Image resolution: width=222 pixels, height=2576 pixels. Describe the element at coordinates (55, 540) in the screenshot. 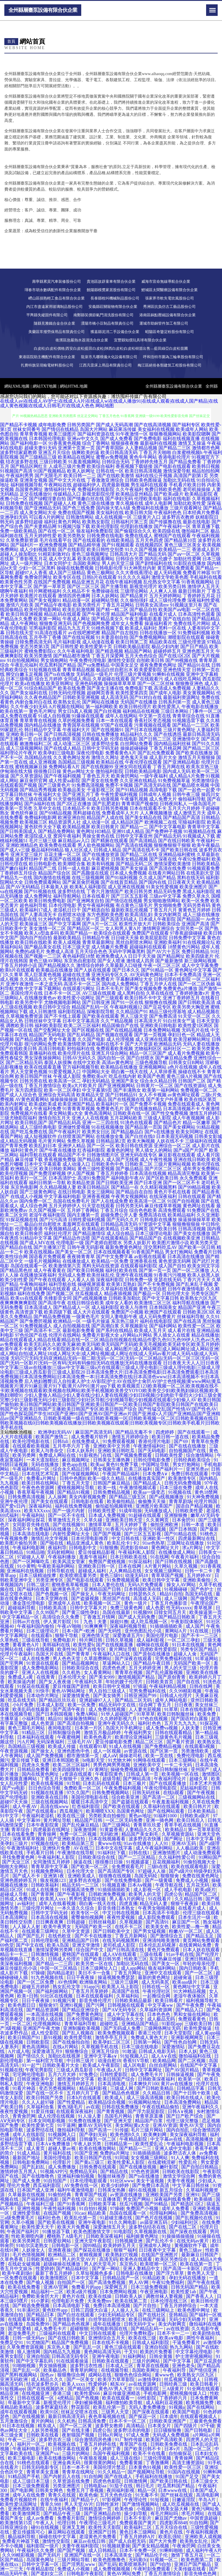

I see `毛片在线看平台` at that location.